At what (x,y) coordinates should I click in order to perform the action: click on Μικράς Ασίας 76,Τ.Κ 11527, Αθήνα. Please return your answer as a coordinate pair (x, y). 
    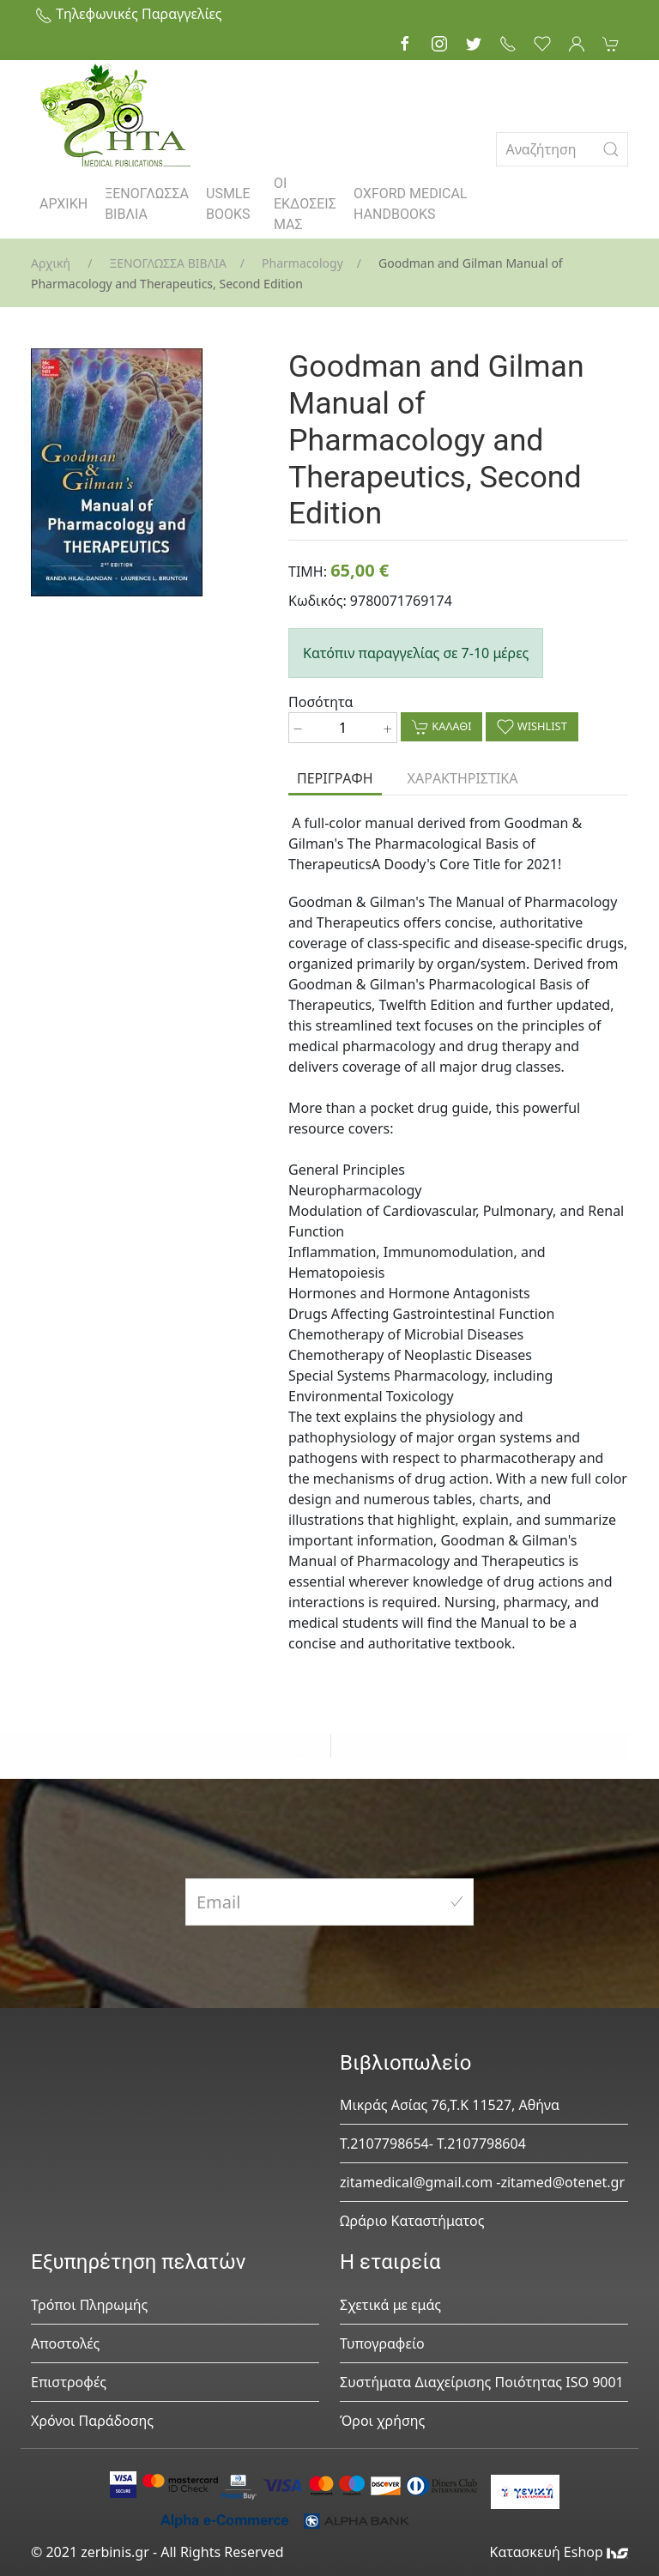
    Looking at the image, I should click on (449, 2104).